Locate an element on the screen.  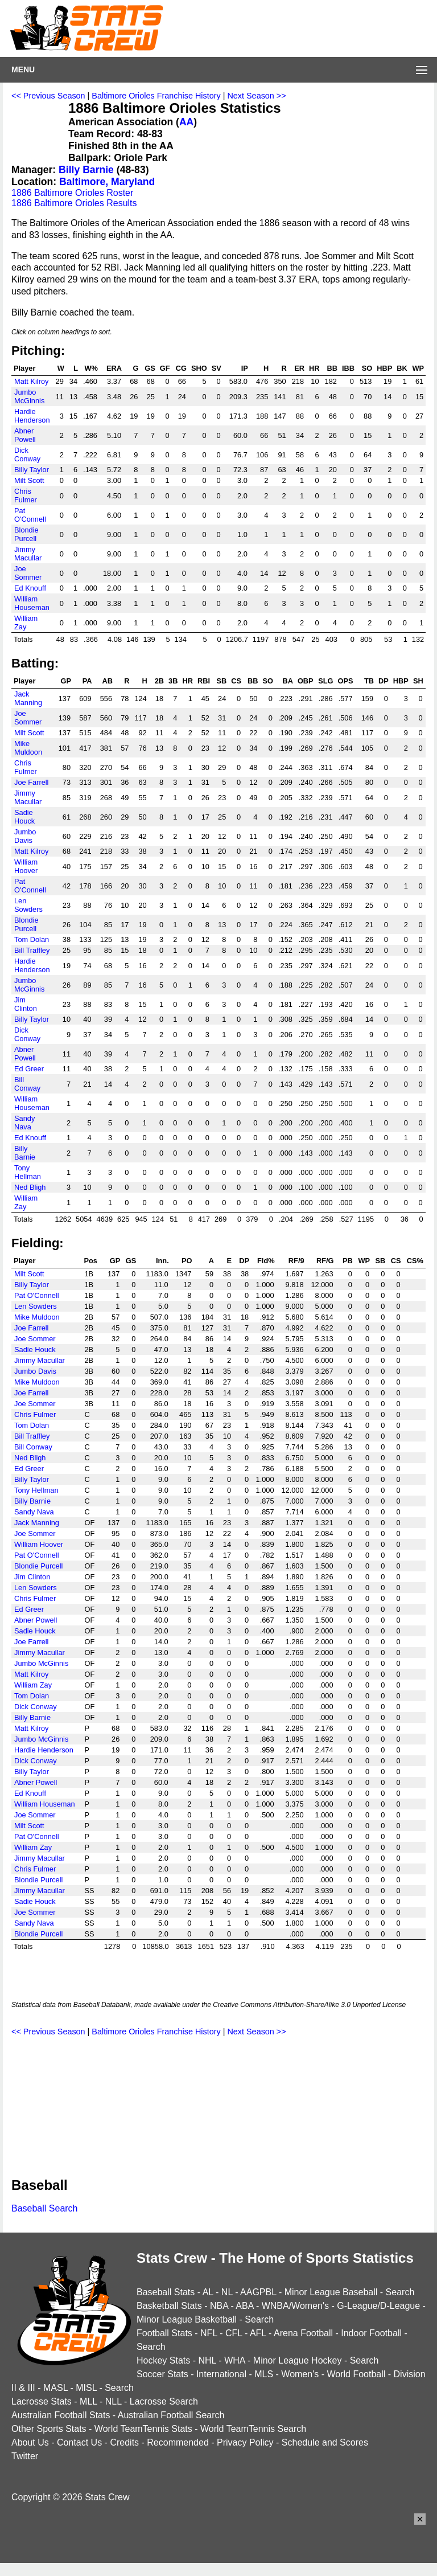
William Zay is located at coordinates (26, 622).